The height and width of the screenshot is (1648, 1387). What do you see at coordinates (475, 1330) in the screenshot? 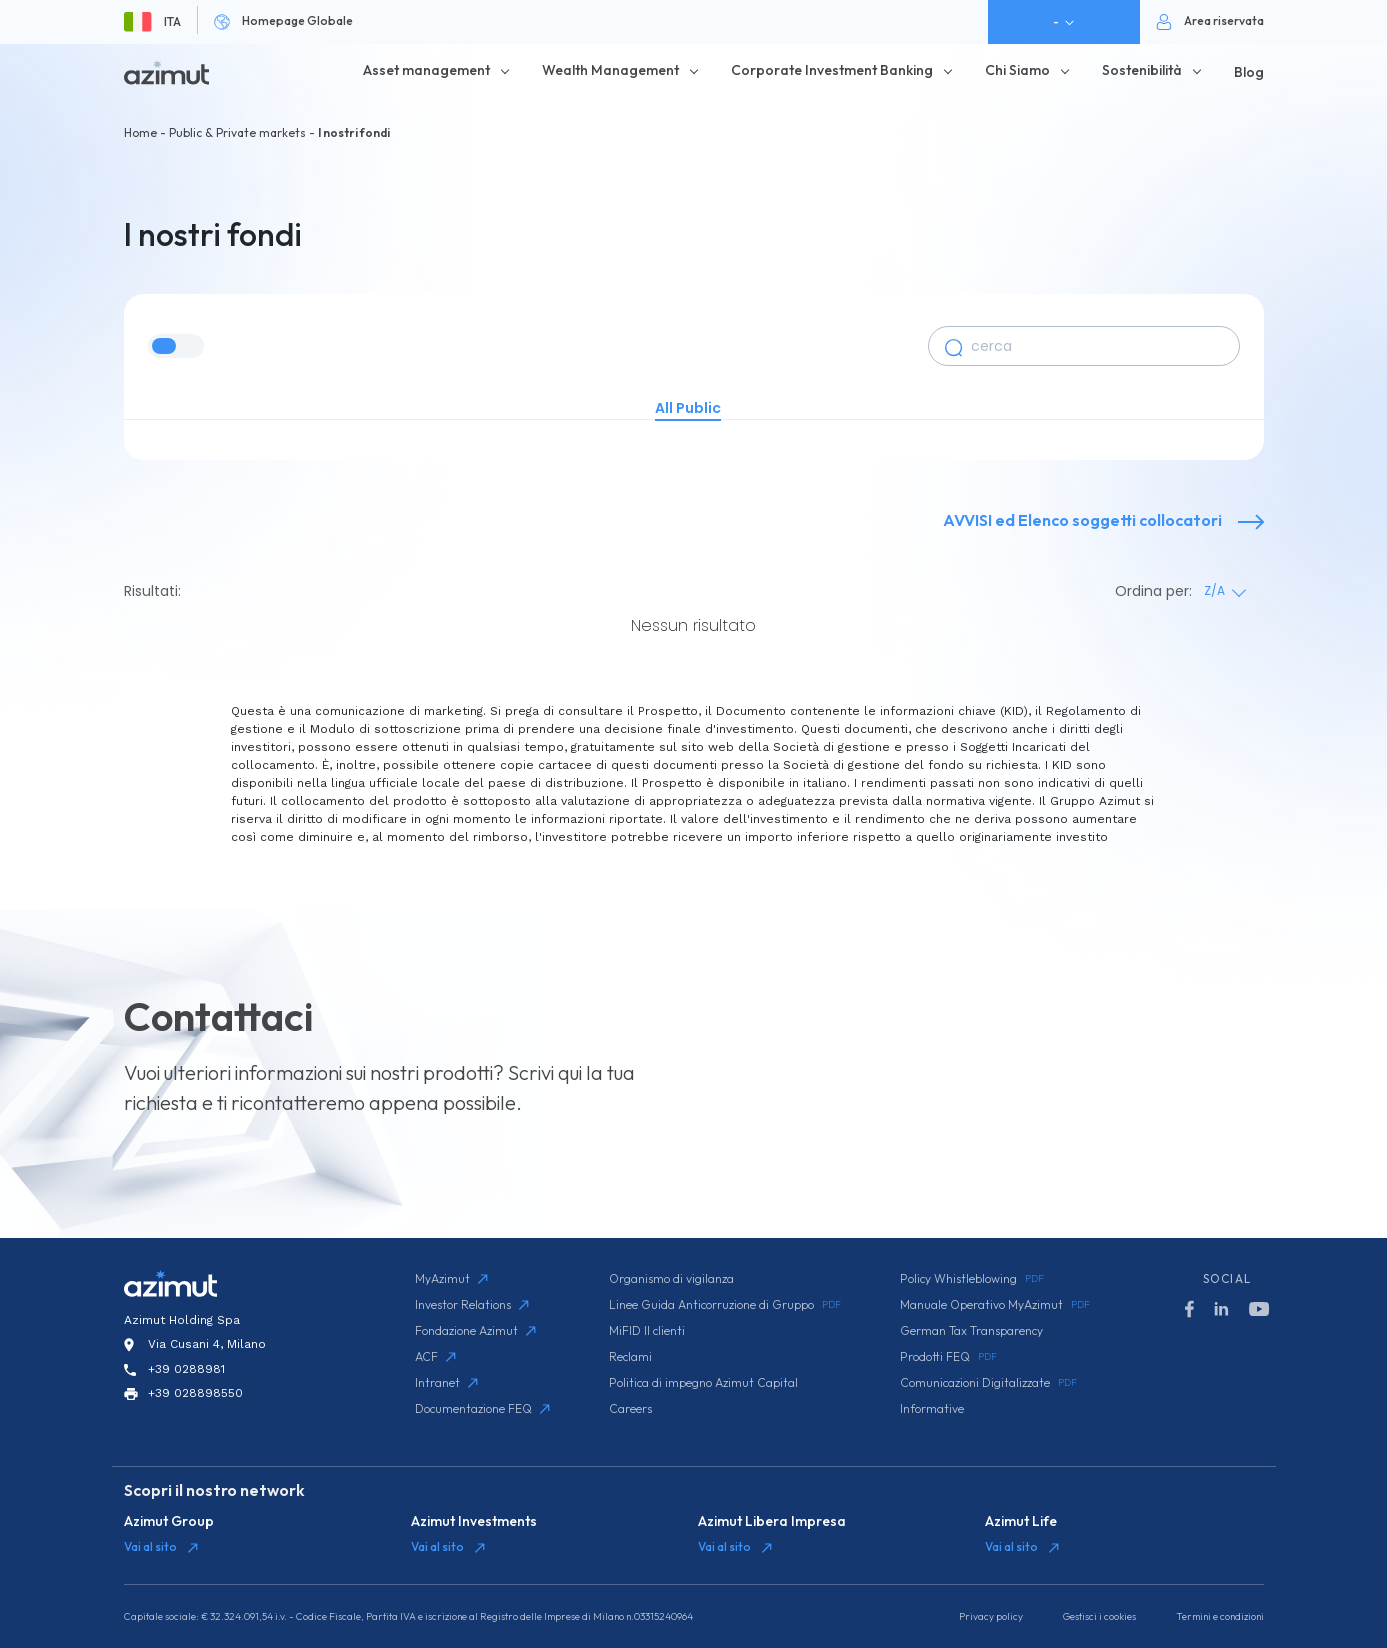
I see `Fondazione Azimut` at bounding box center [475, 1330].